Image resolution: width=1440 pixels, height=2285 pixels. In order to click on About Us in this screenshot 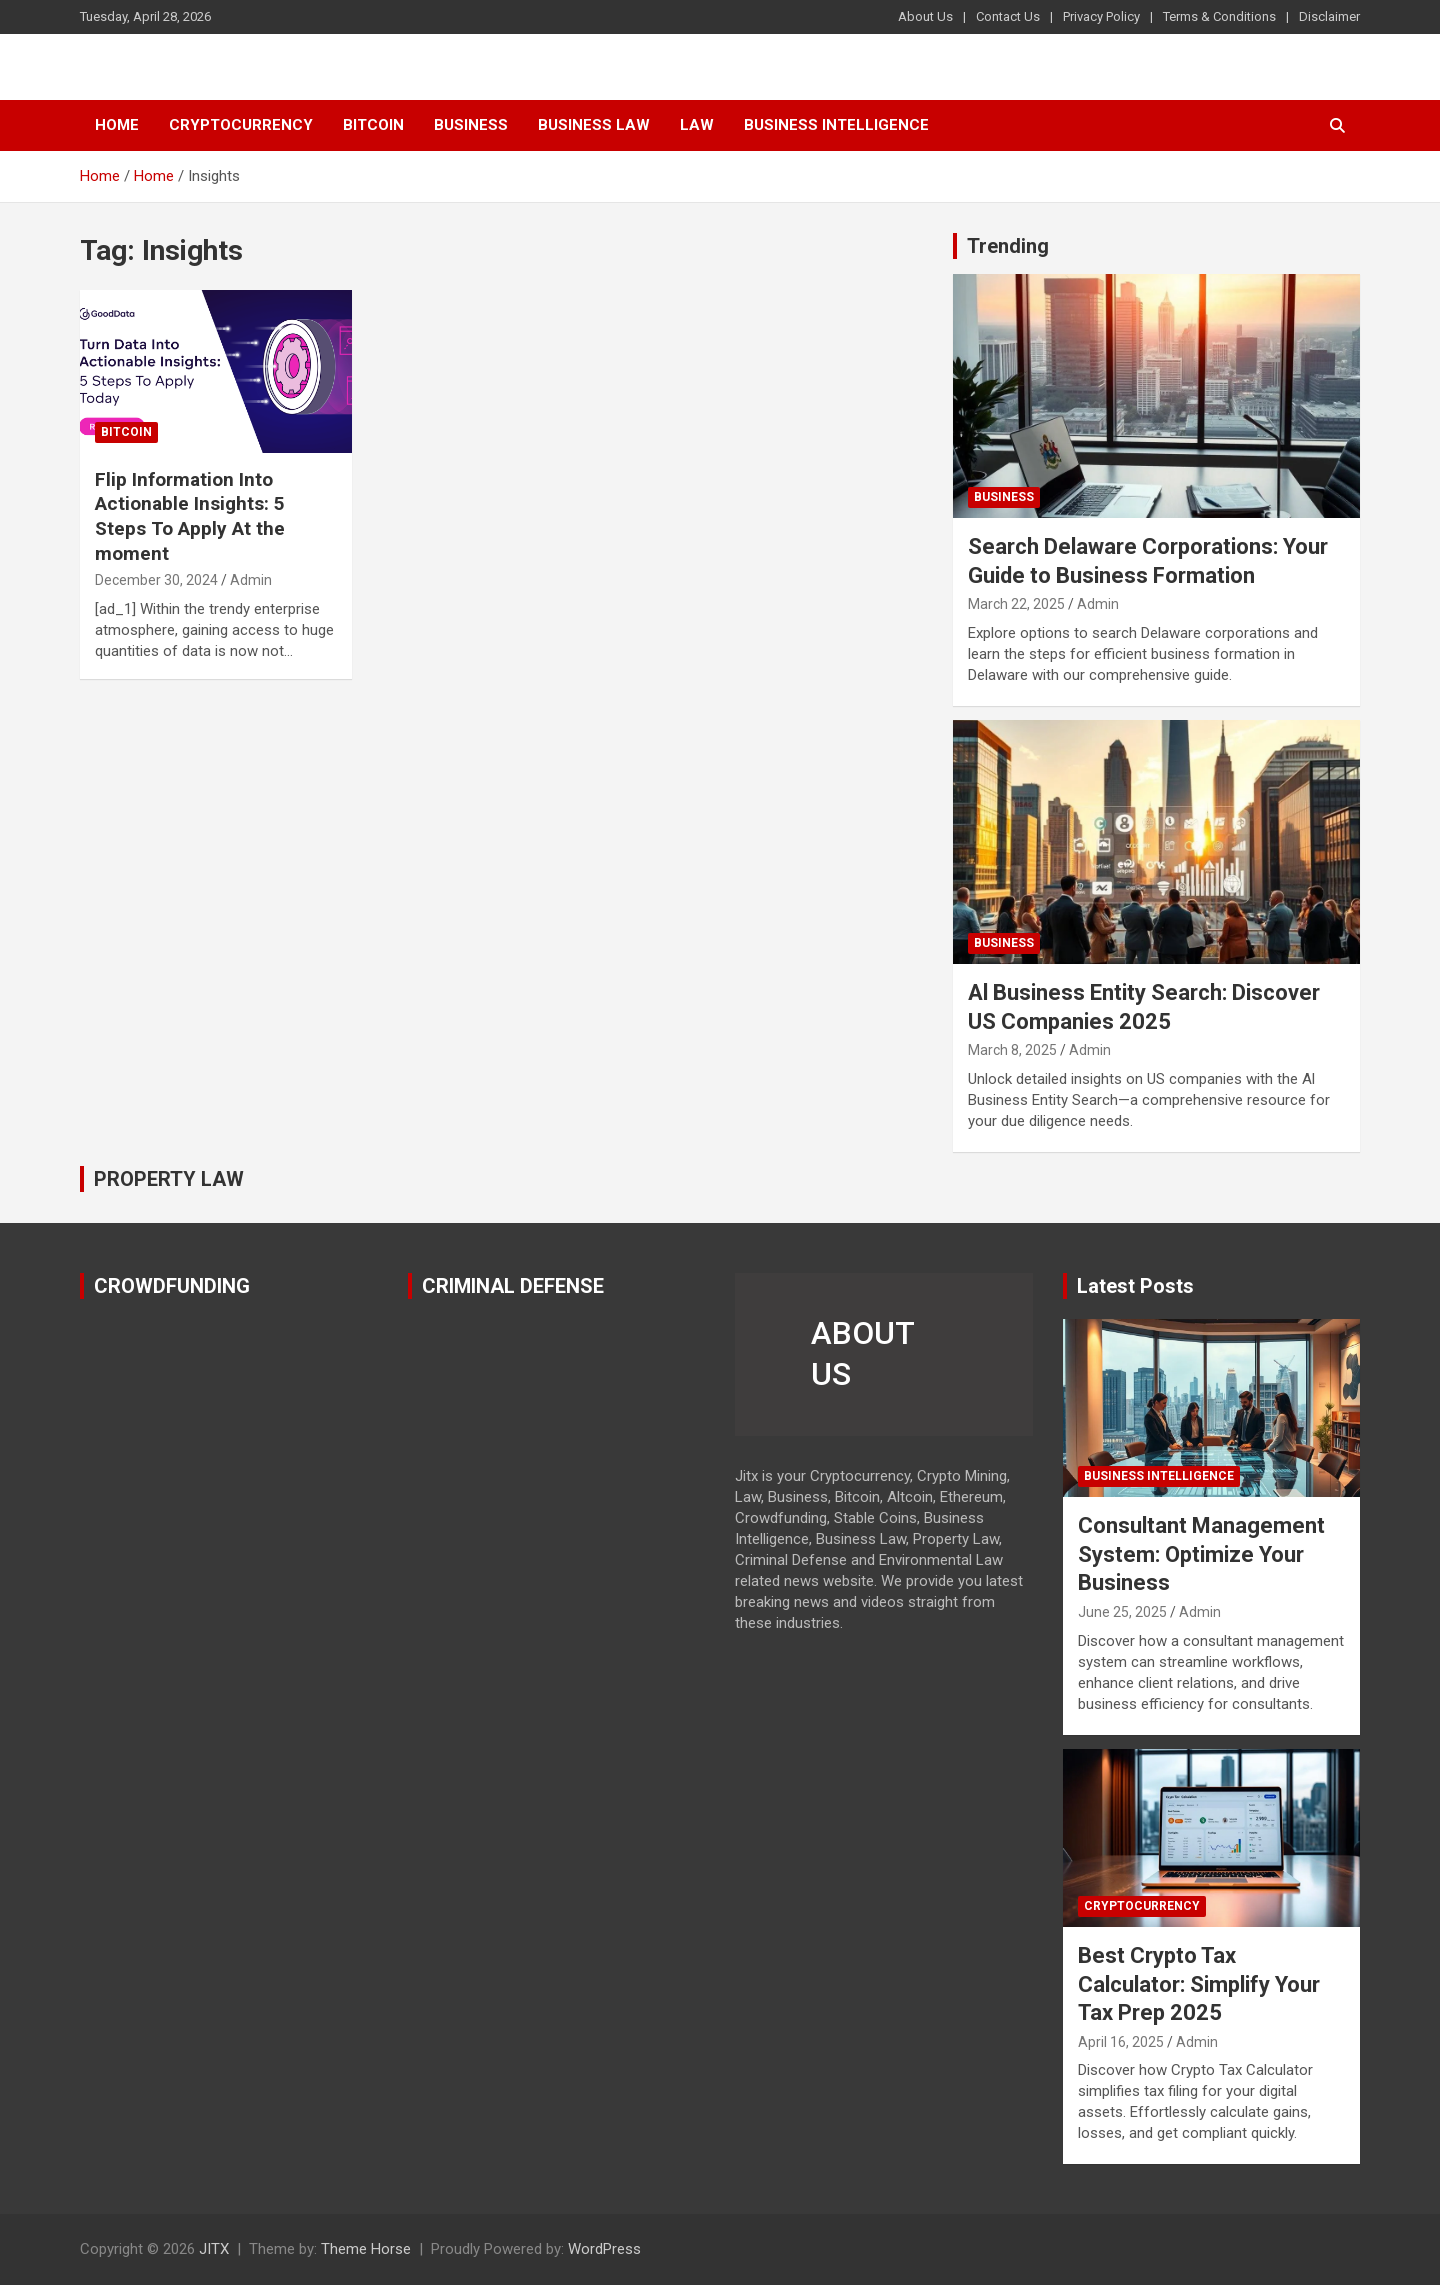, I will do `click(925, 16)`.